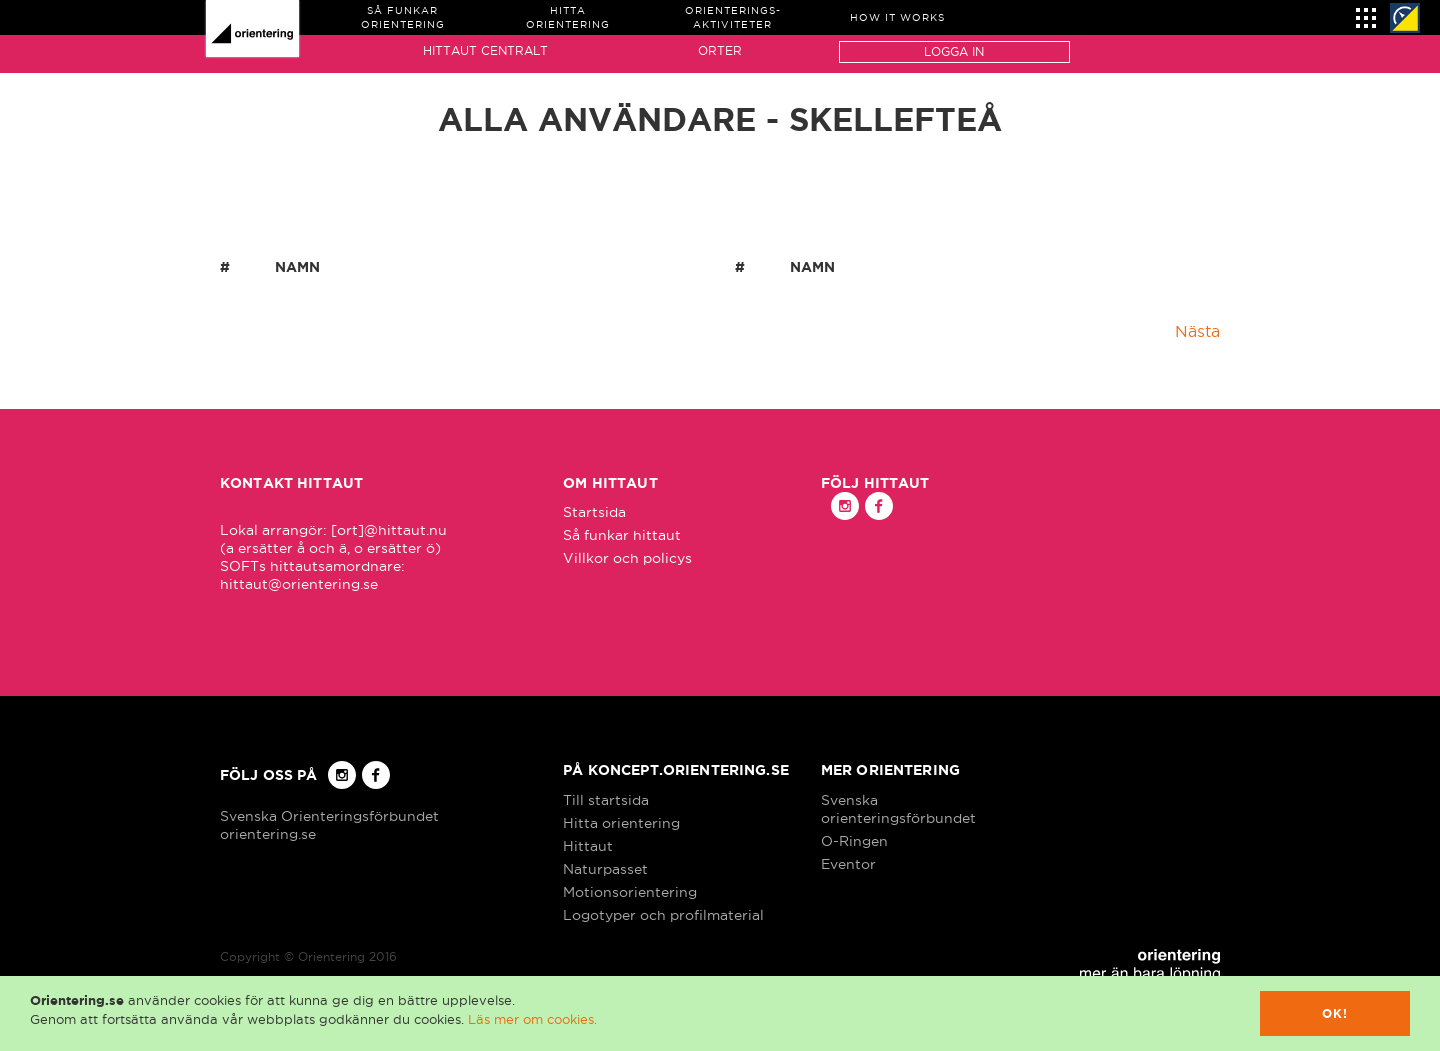  Describe the element at coordinates (299, 584) in the screenshot. I see `hittaut@orientering.se` at that location.